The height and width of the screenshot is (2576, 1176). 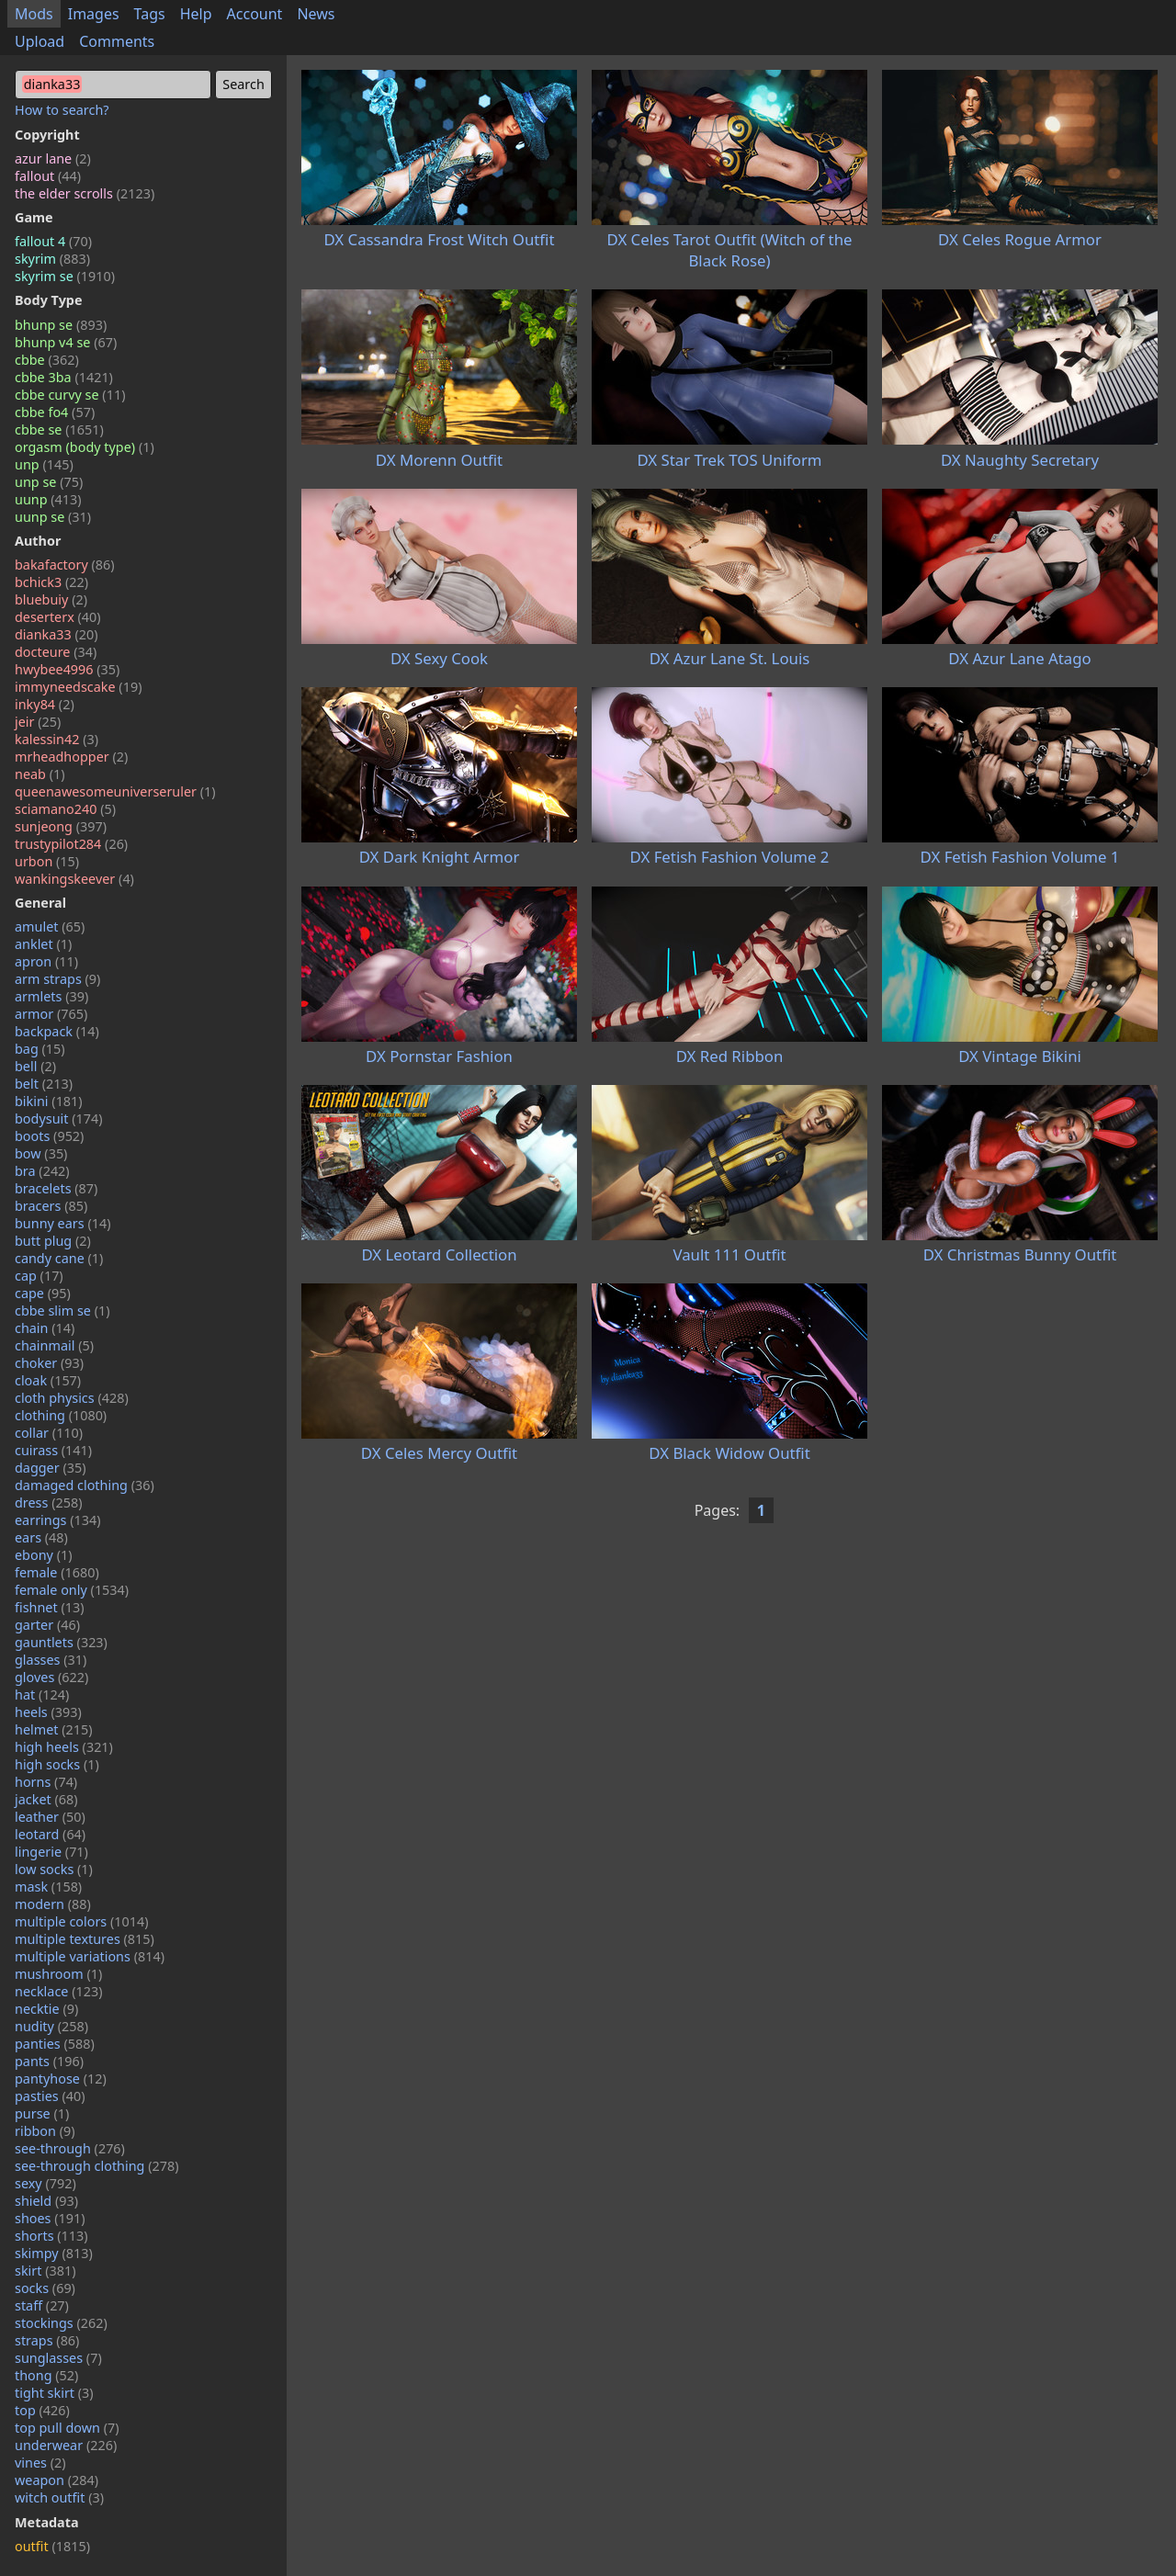 I want to click on bluebuiy, so click(x=51, y=599).